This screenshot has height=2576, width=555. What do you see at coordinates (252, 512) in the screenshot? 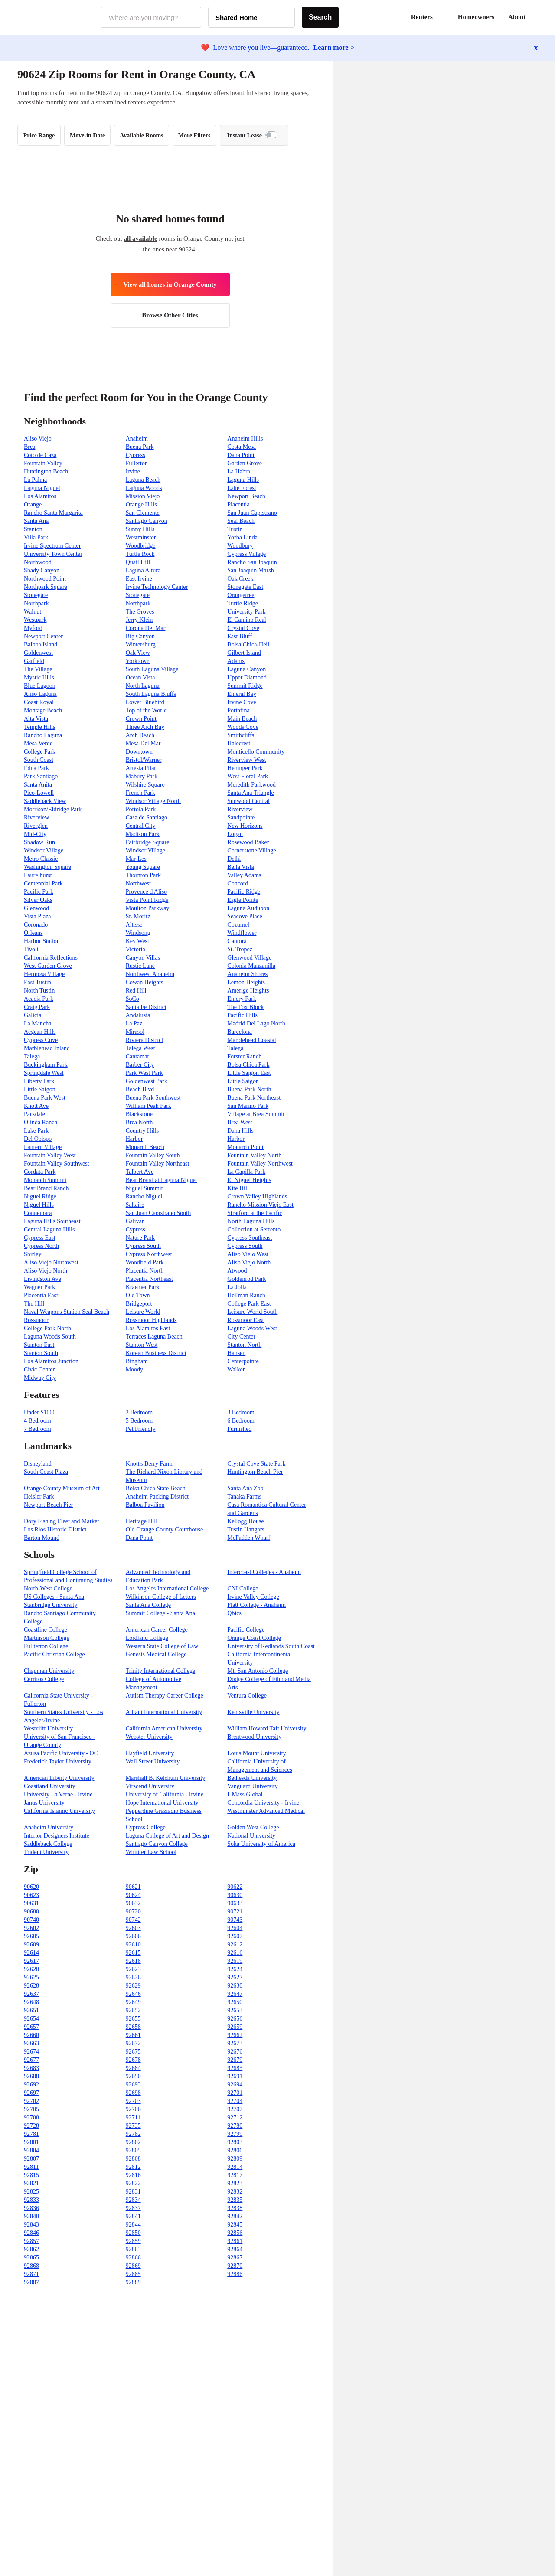
I see `San Juan Capistrano` at bounding box center [252, 512].